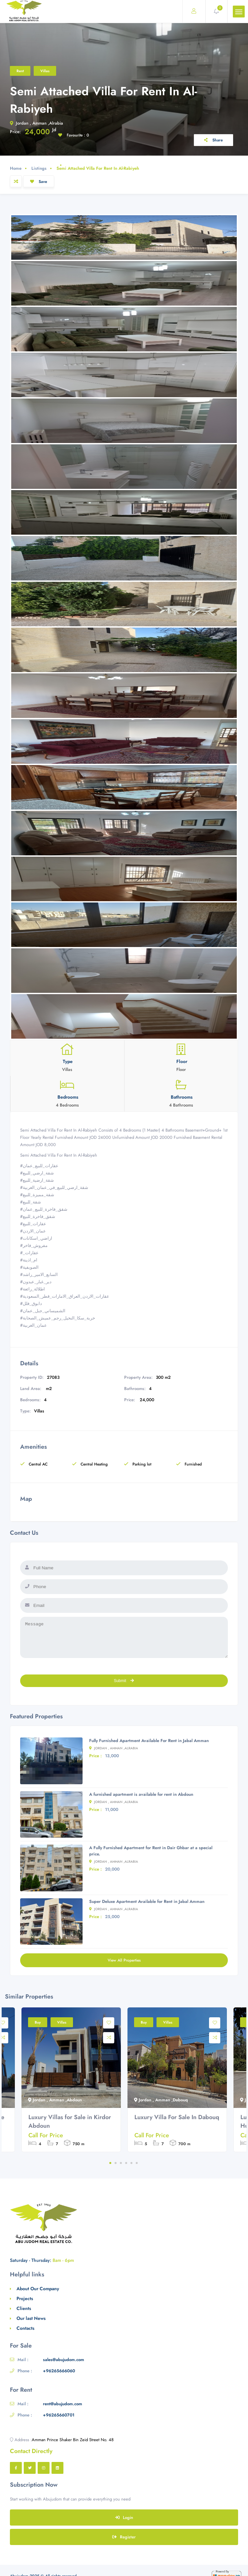  What do you see at coordinates (25, 2298) in the screenshot?
I see `Projects` at bounding box center [25, 2298].